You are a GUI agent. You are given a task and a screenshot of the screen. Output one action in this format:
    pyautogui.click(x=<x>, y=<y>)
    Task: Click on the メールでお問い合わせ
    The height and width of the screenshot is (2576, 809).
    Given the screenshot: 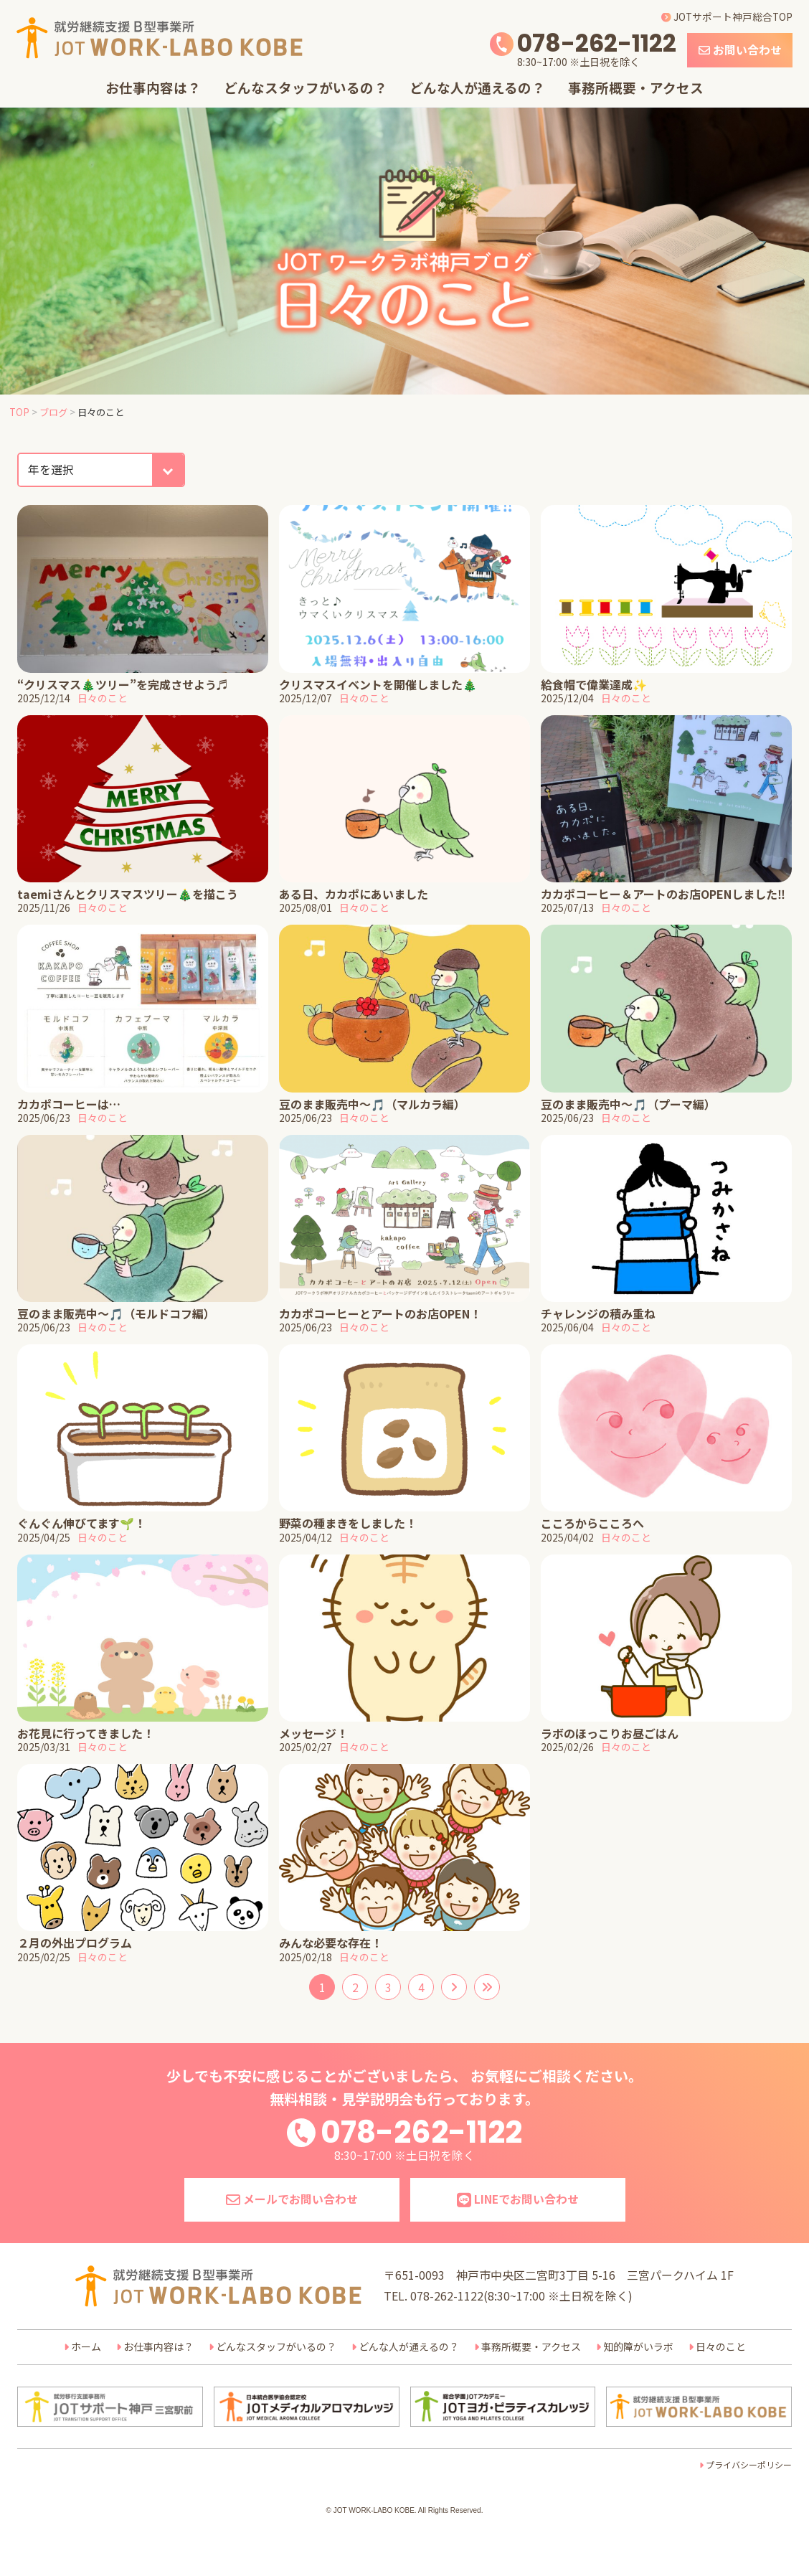 What is the action you would take?
    pyautogui.click(x=292, y=2199)
    